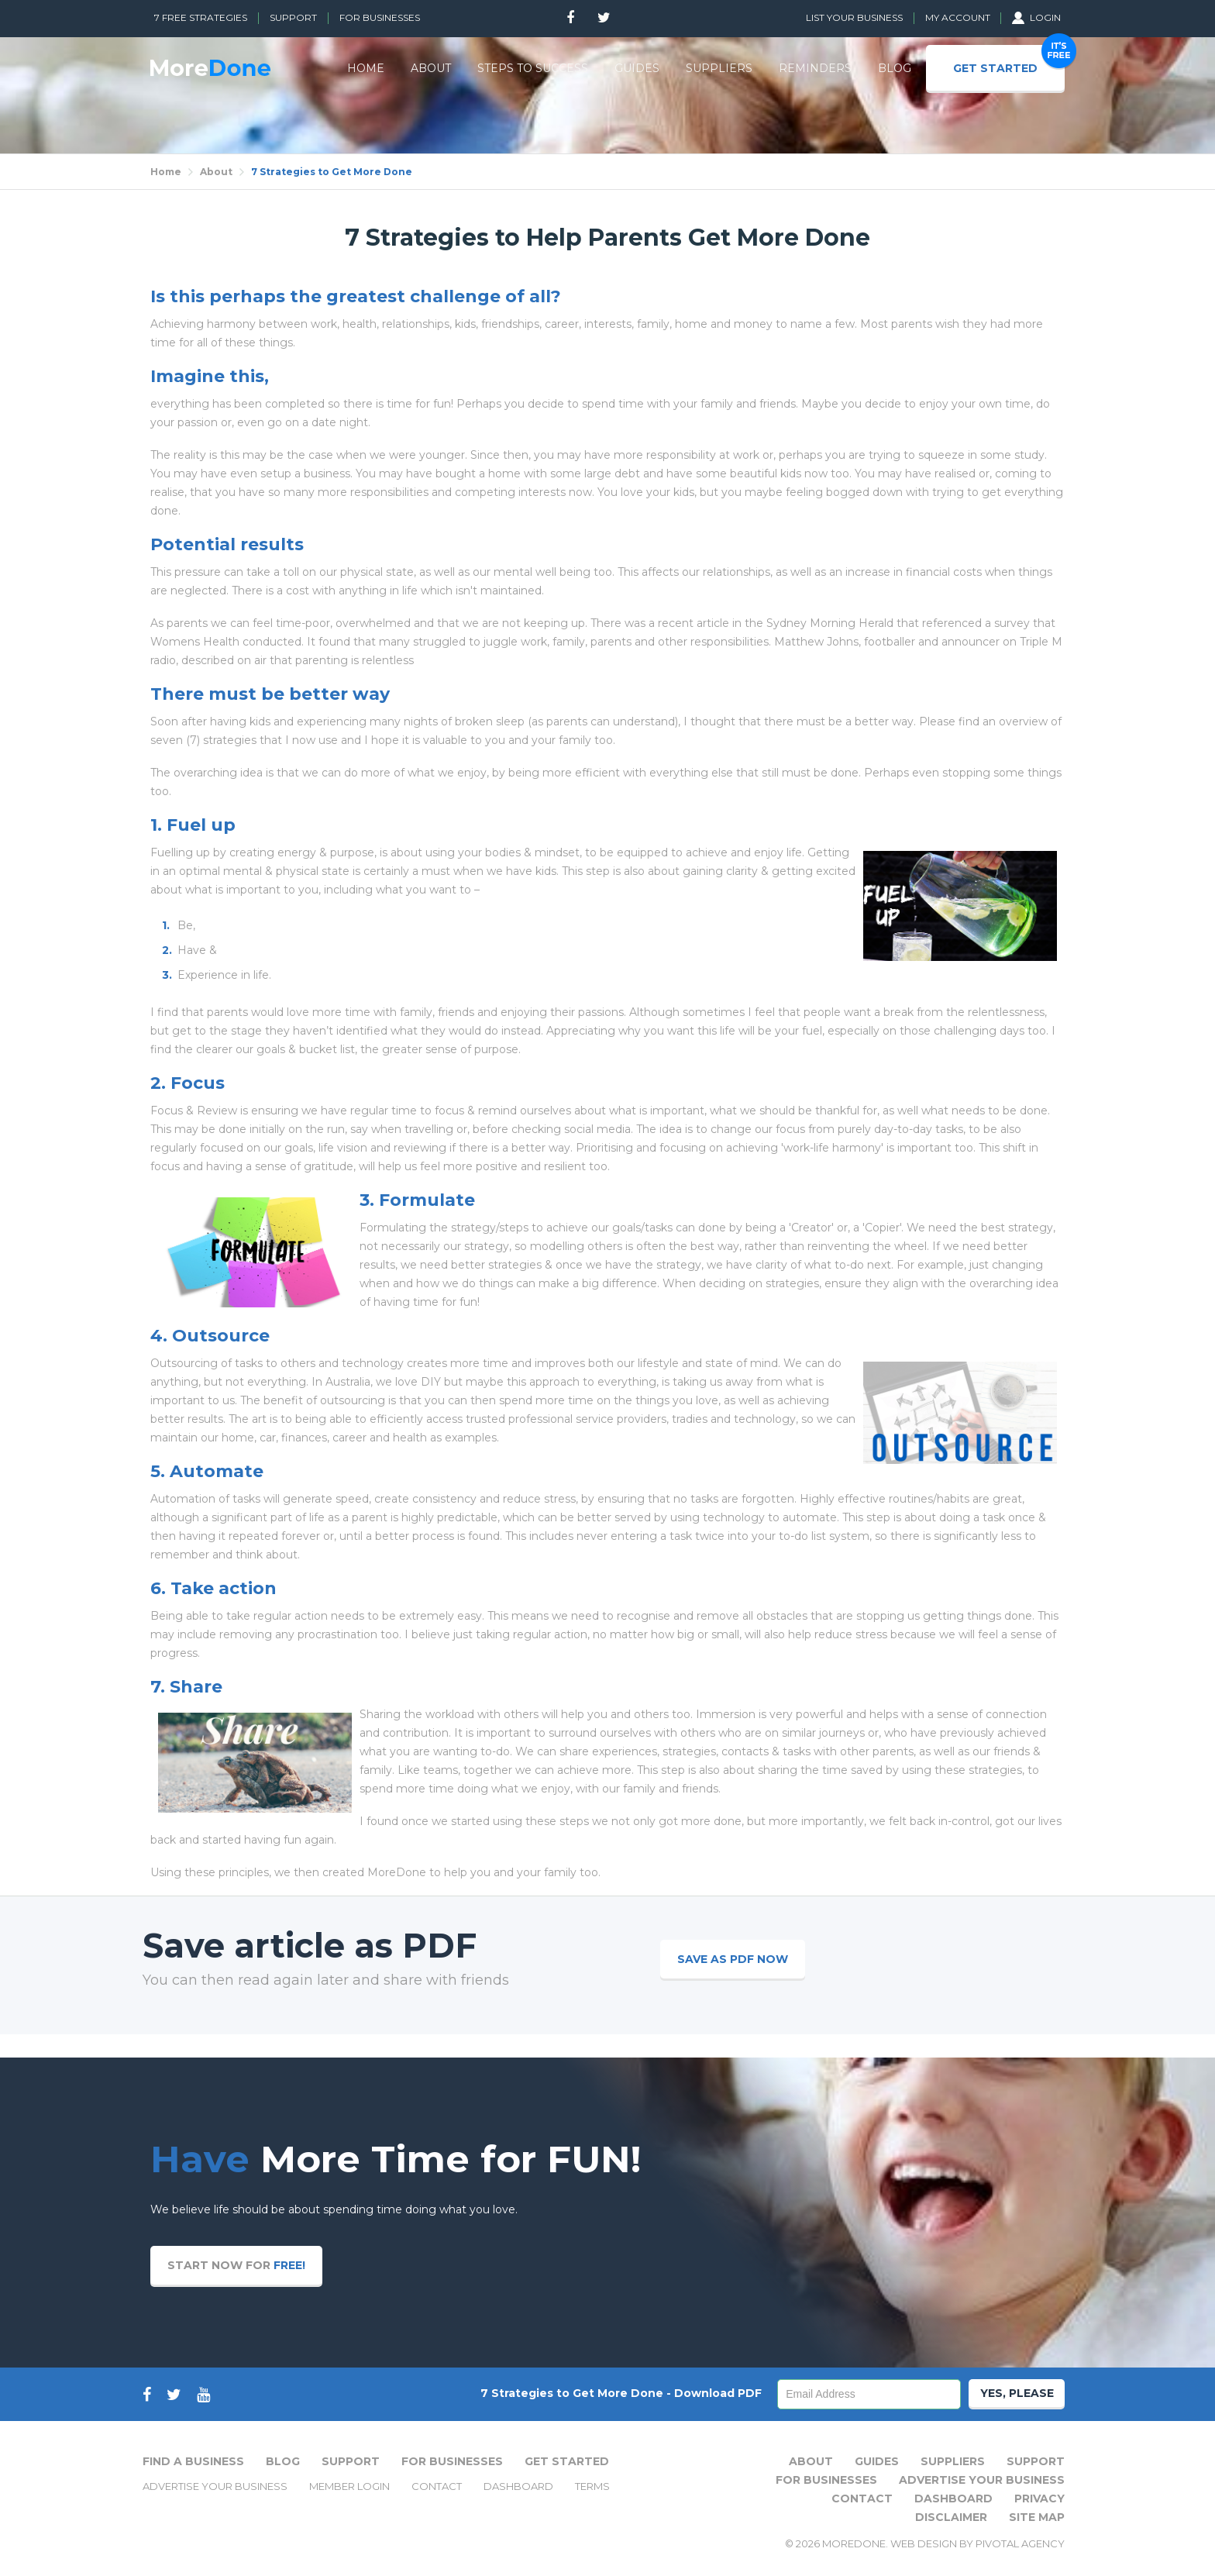 Image resolution: width=1215 pixels, height=2576 pixels. Describe the element at coordinates (1037, 2517) in the screenshot. I see `Site Map` at that location.